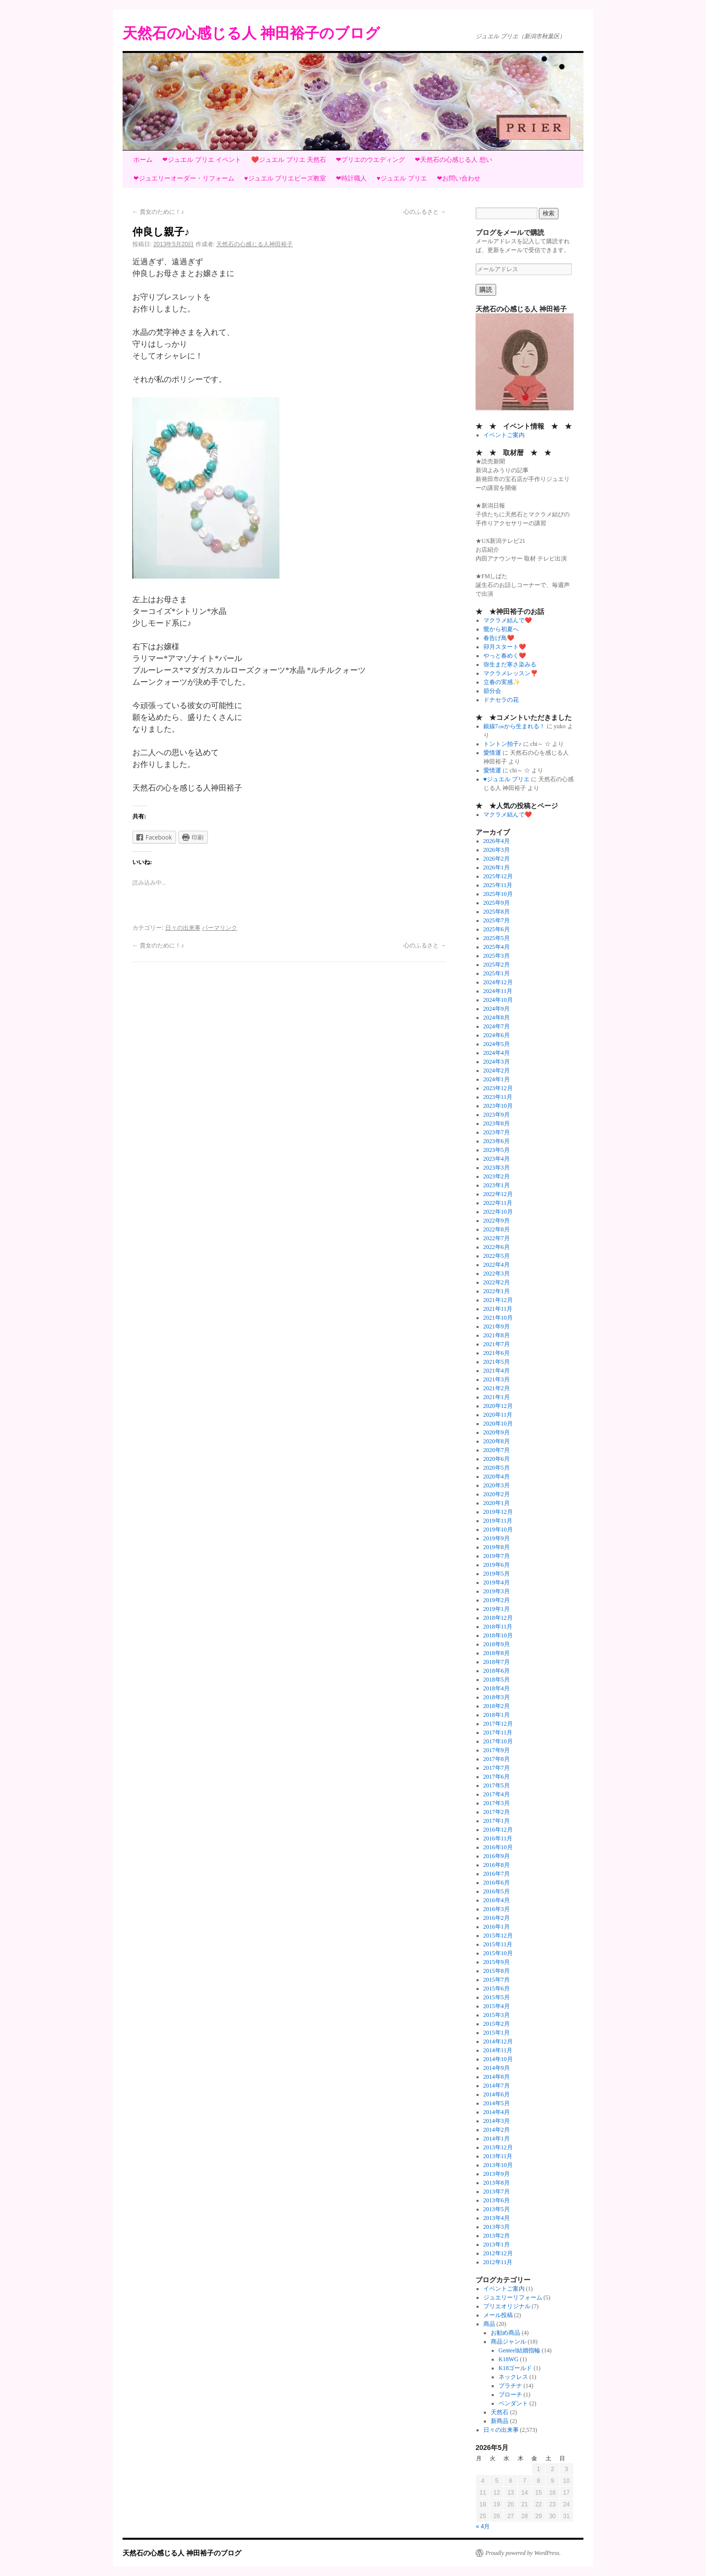 Image resolution: width=706 pixels, height=2576 pixels. Describe the element at coordinates (496, 1609) in the screenshot. I see `2019年1月` at that location.